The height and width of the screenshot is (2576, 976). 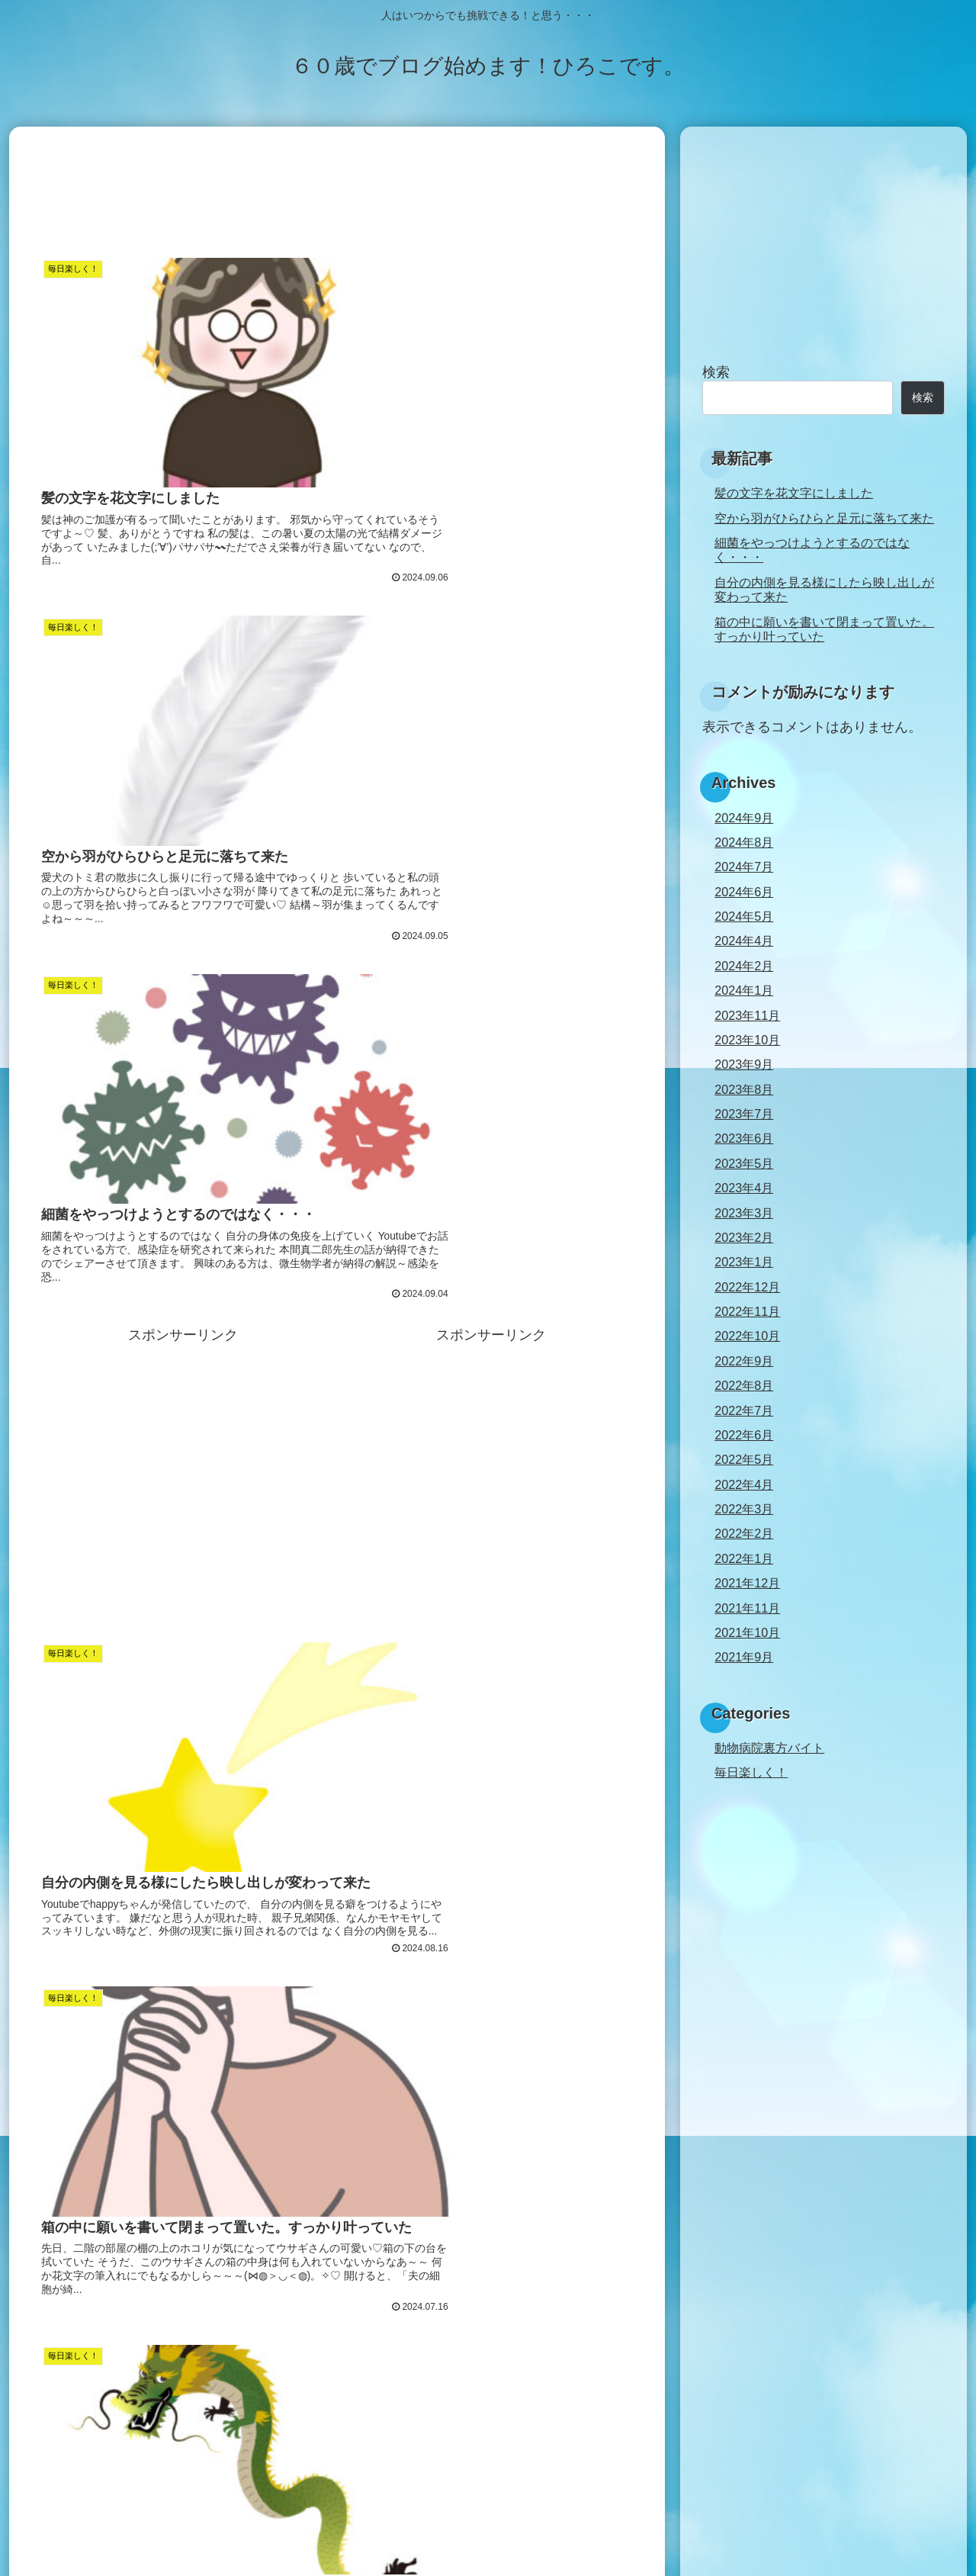 What do you see at coordinates (824, 518) in the screenshot?
I see `空から羽がひらひらと足元に落ちて来た` at bounding box center [824, 518].